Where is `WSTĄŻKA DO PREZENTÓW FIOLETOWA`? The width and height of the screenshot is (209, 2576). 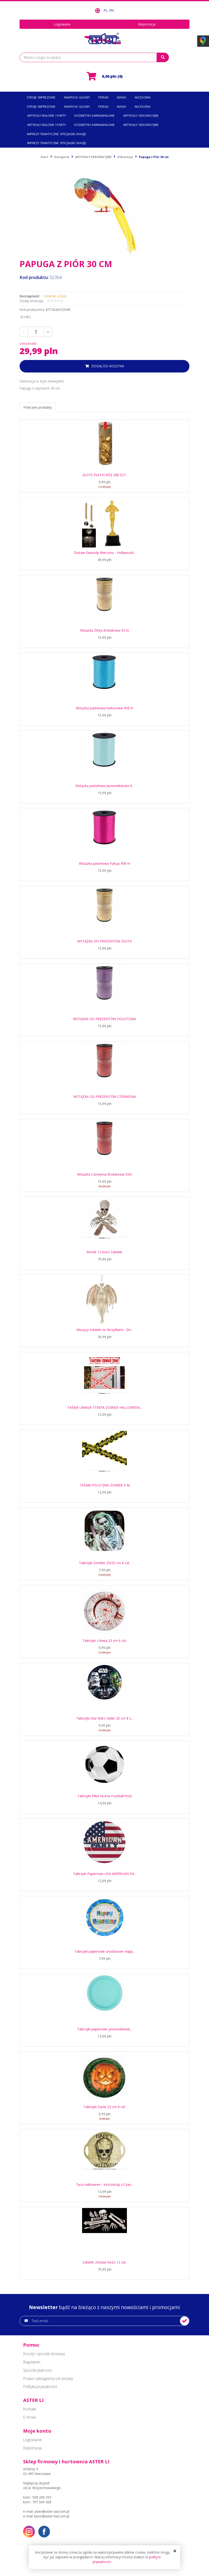
WSTĄŻKA DO PREZENTÓW FIOLETOWA is located at coordinates (104, 1019).